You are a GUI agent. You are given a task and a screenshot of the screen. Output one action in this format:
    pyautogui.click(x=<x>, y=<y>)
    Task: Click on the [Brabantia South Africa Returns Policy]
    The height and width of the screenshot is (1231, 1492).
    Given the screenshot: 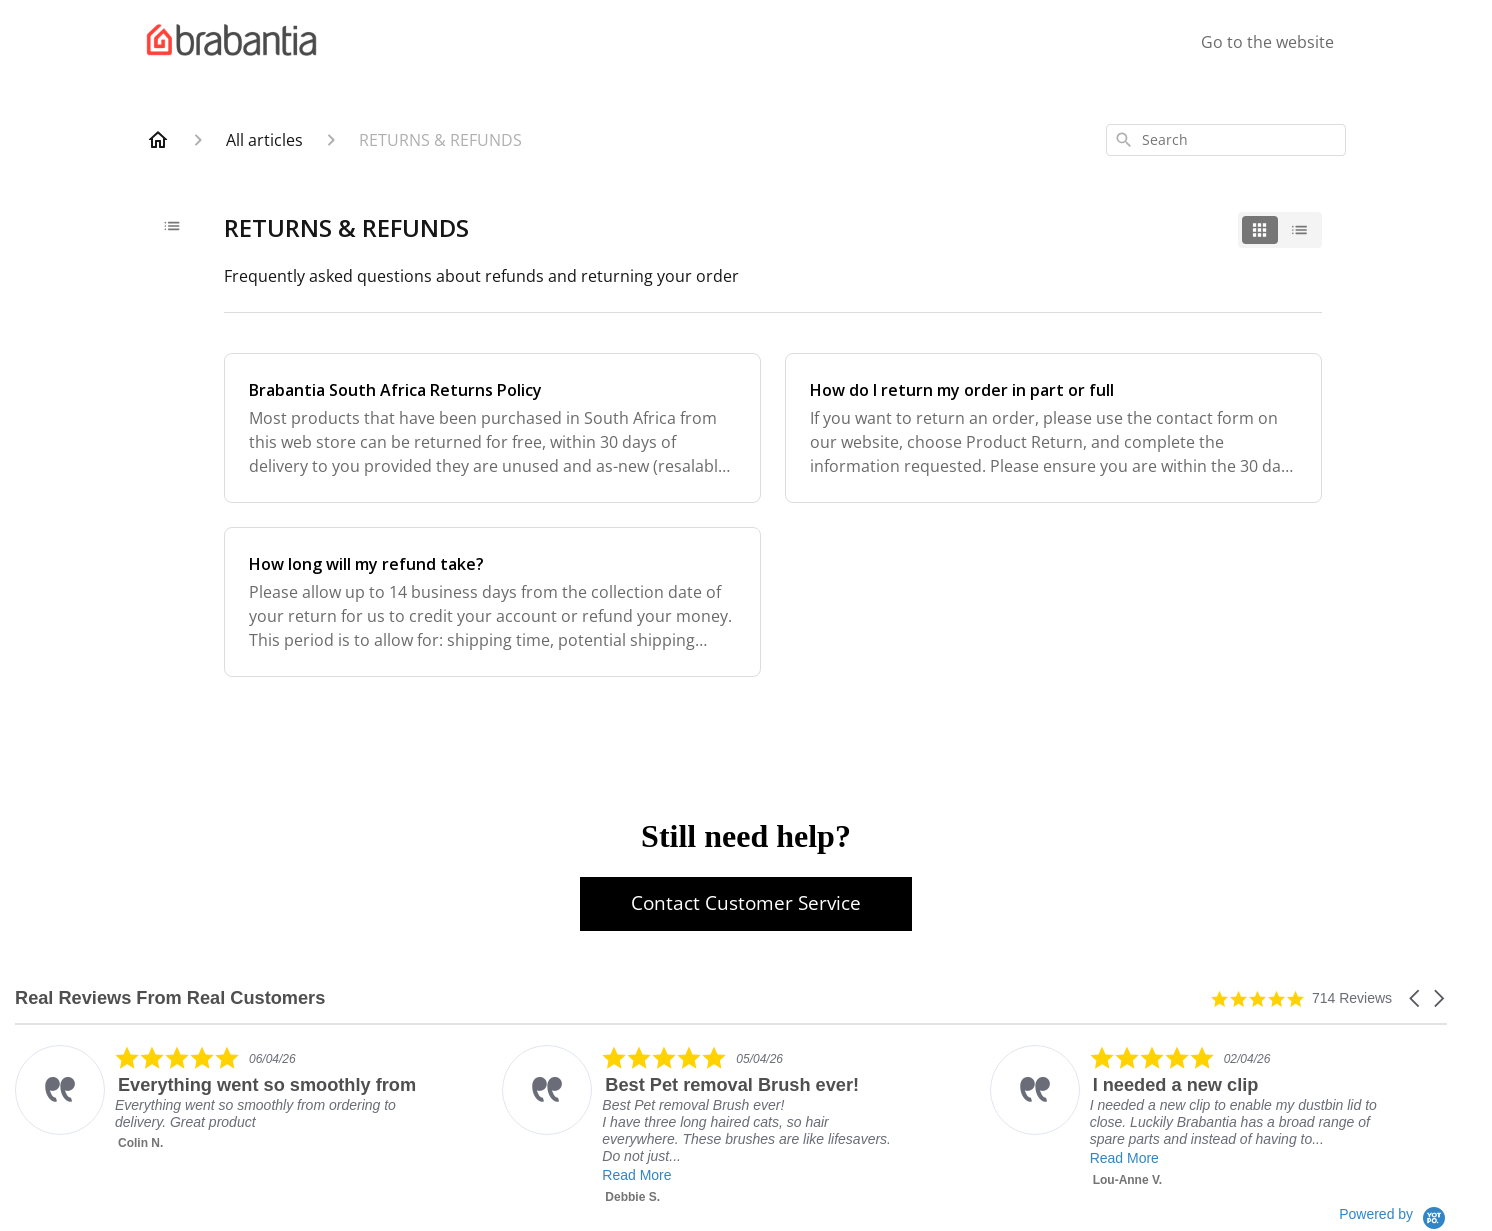 What is the action you would take?
    pyautogui.click(x=492, y=428)
    